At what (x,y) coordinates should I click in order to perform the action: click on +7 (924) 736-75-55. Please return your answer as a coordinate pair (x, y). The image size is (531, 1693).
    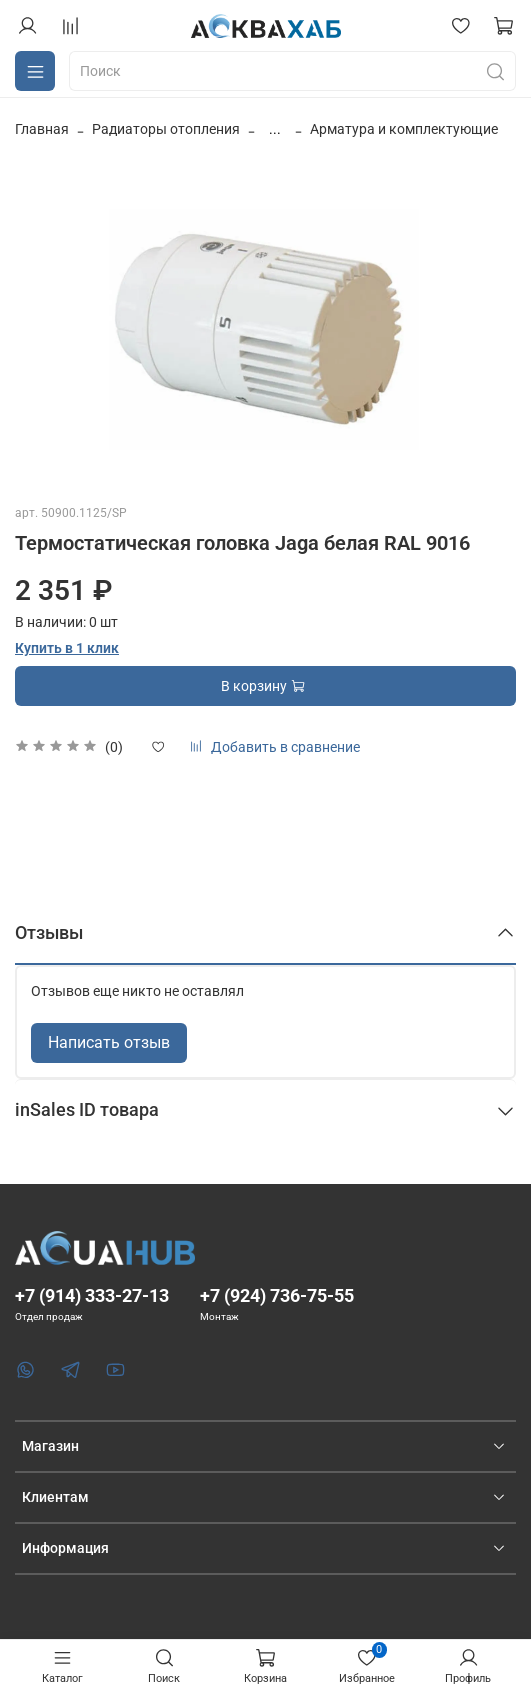
    Looking at the image, I should click on (277, 1295).